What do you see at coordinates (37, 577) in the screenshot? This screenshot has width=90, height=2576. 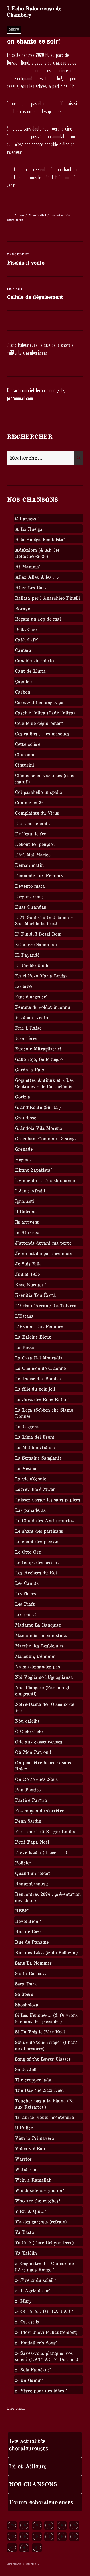 I see `Allez Allez Allez ♪ ♪` at bounding box center [37, 577].